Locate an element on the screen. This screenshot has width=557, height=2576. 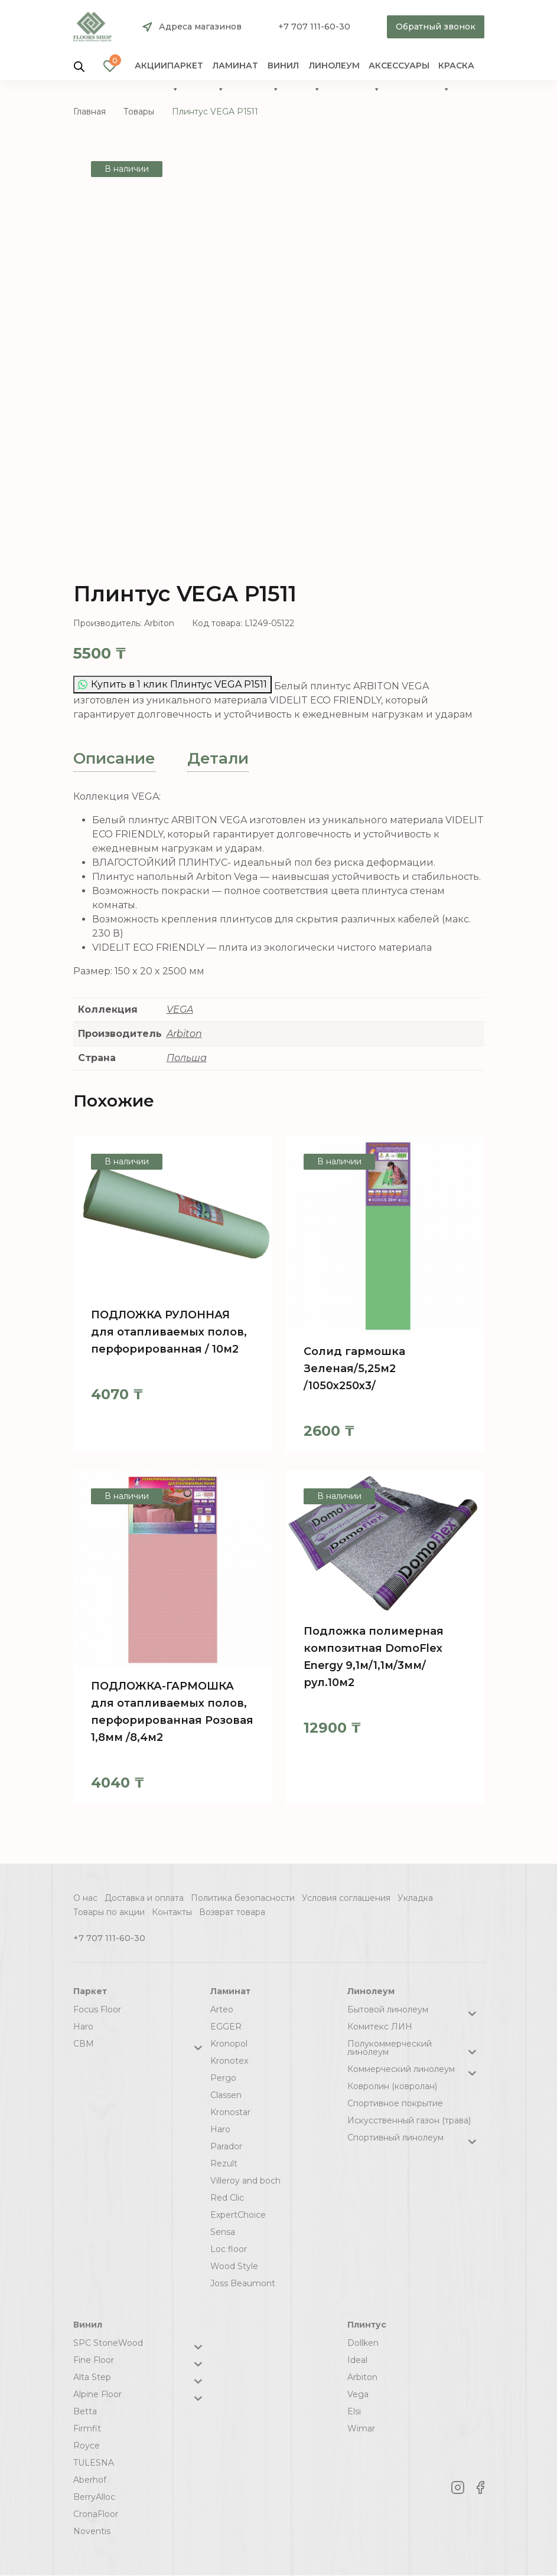
VEGA is located at coordinates (180, 1009).